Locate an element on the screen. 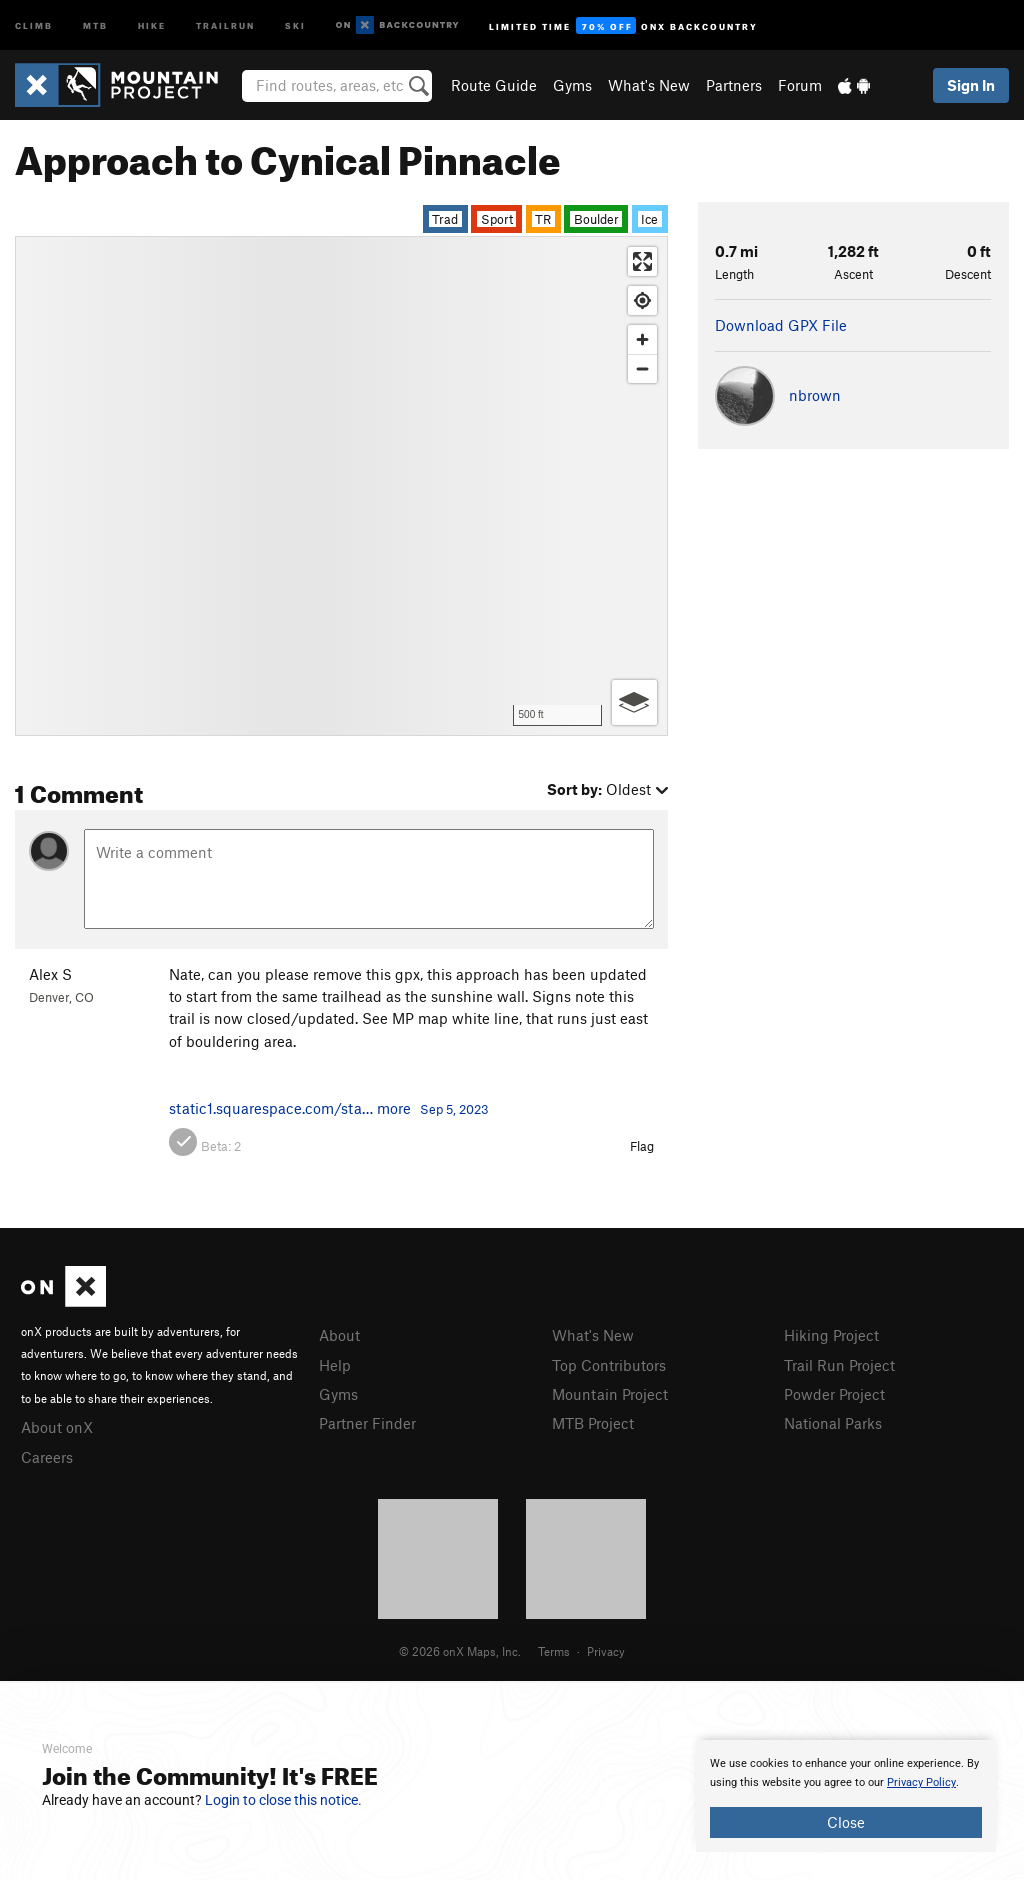 Image resolution: width=1024 pixels, height=1880 pixels. Privacy is located at coordinates (606, 1651).